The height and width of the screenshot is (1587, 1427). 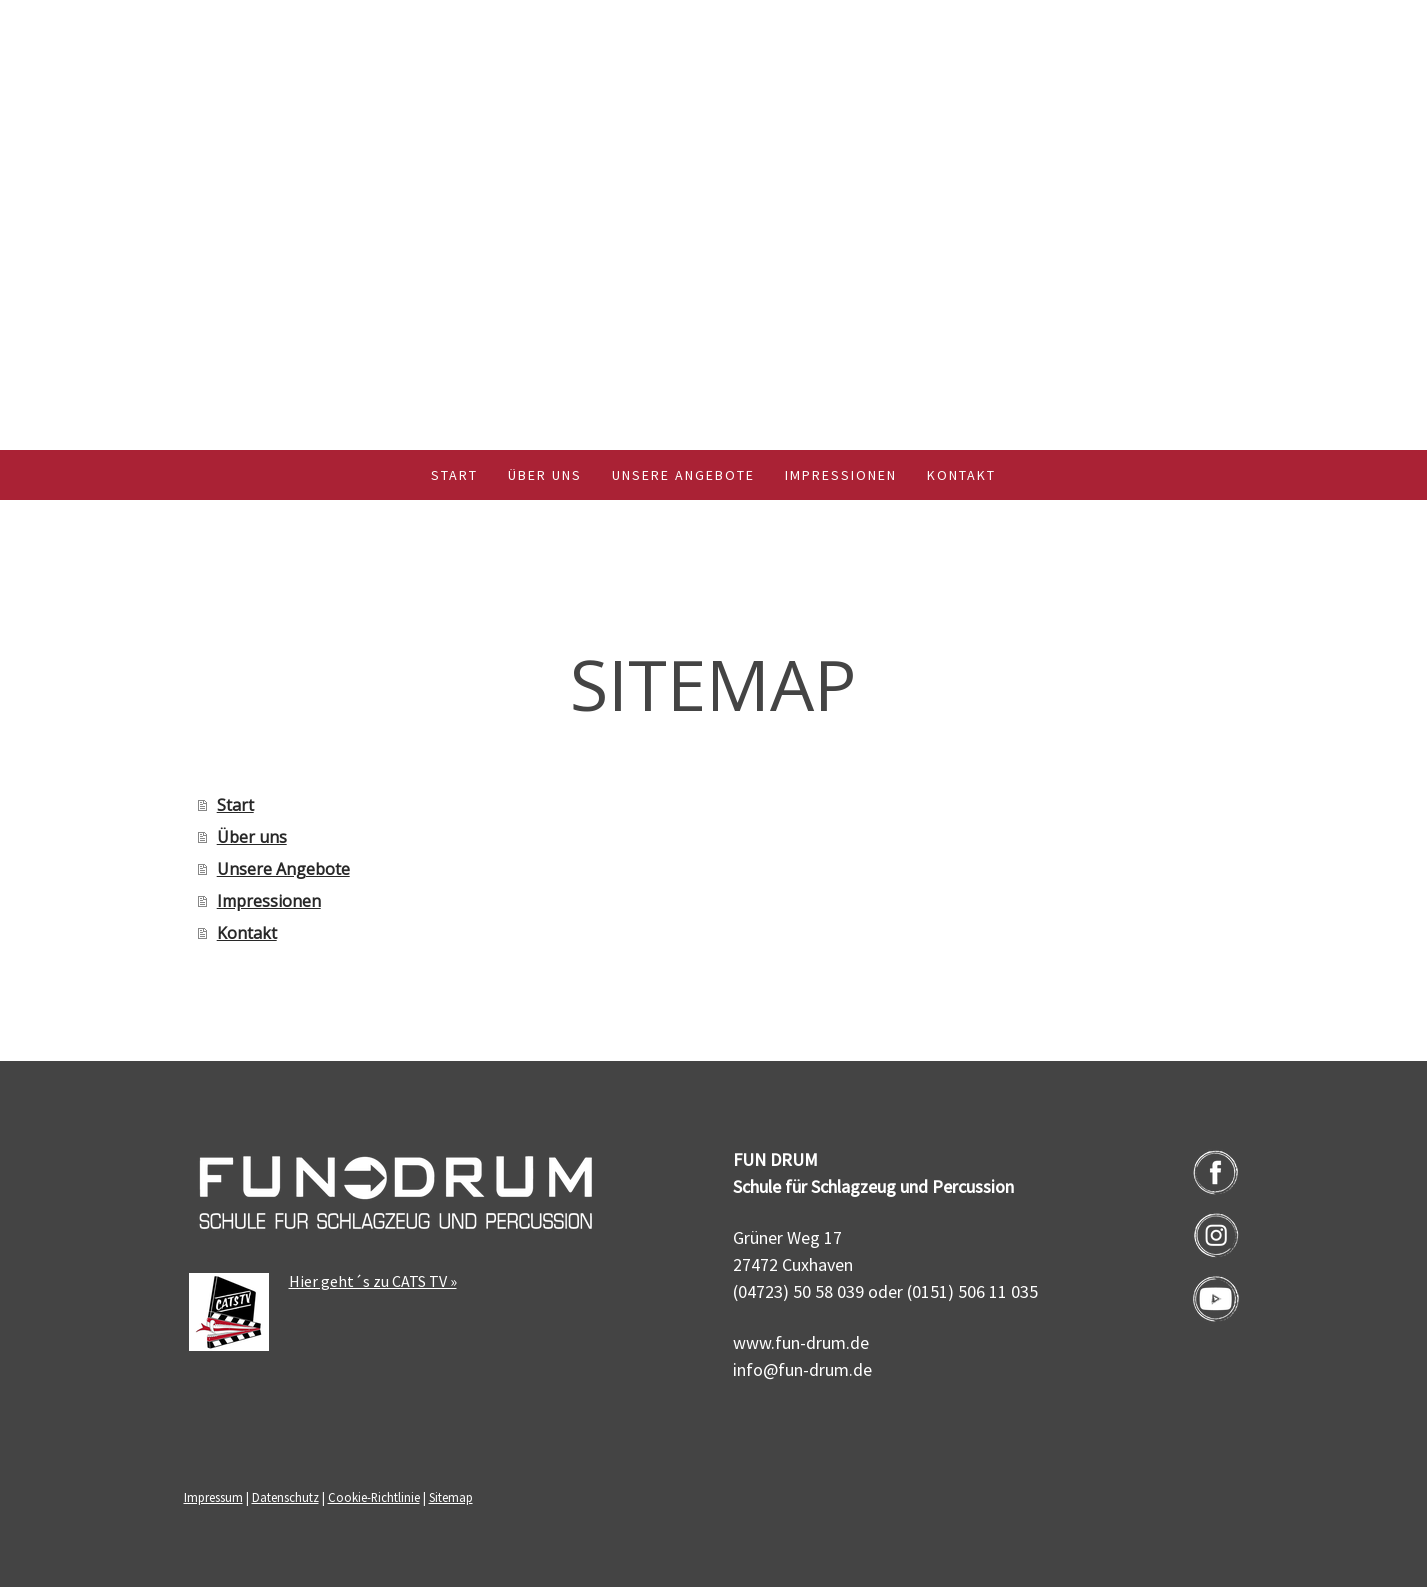 What do you see at coordinates (285, 1497) in the screenshot?
I see `Datenschutz` at bounding box center [285, 1497].